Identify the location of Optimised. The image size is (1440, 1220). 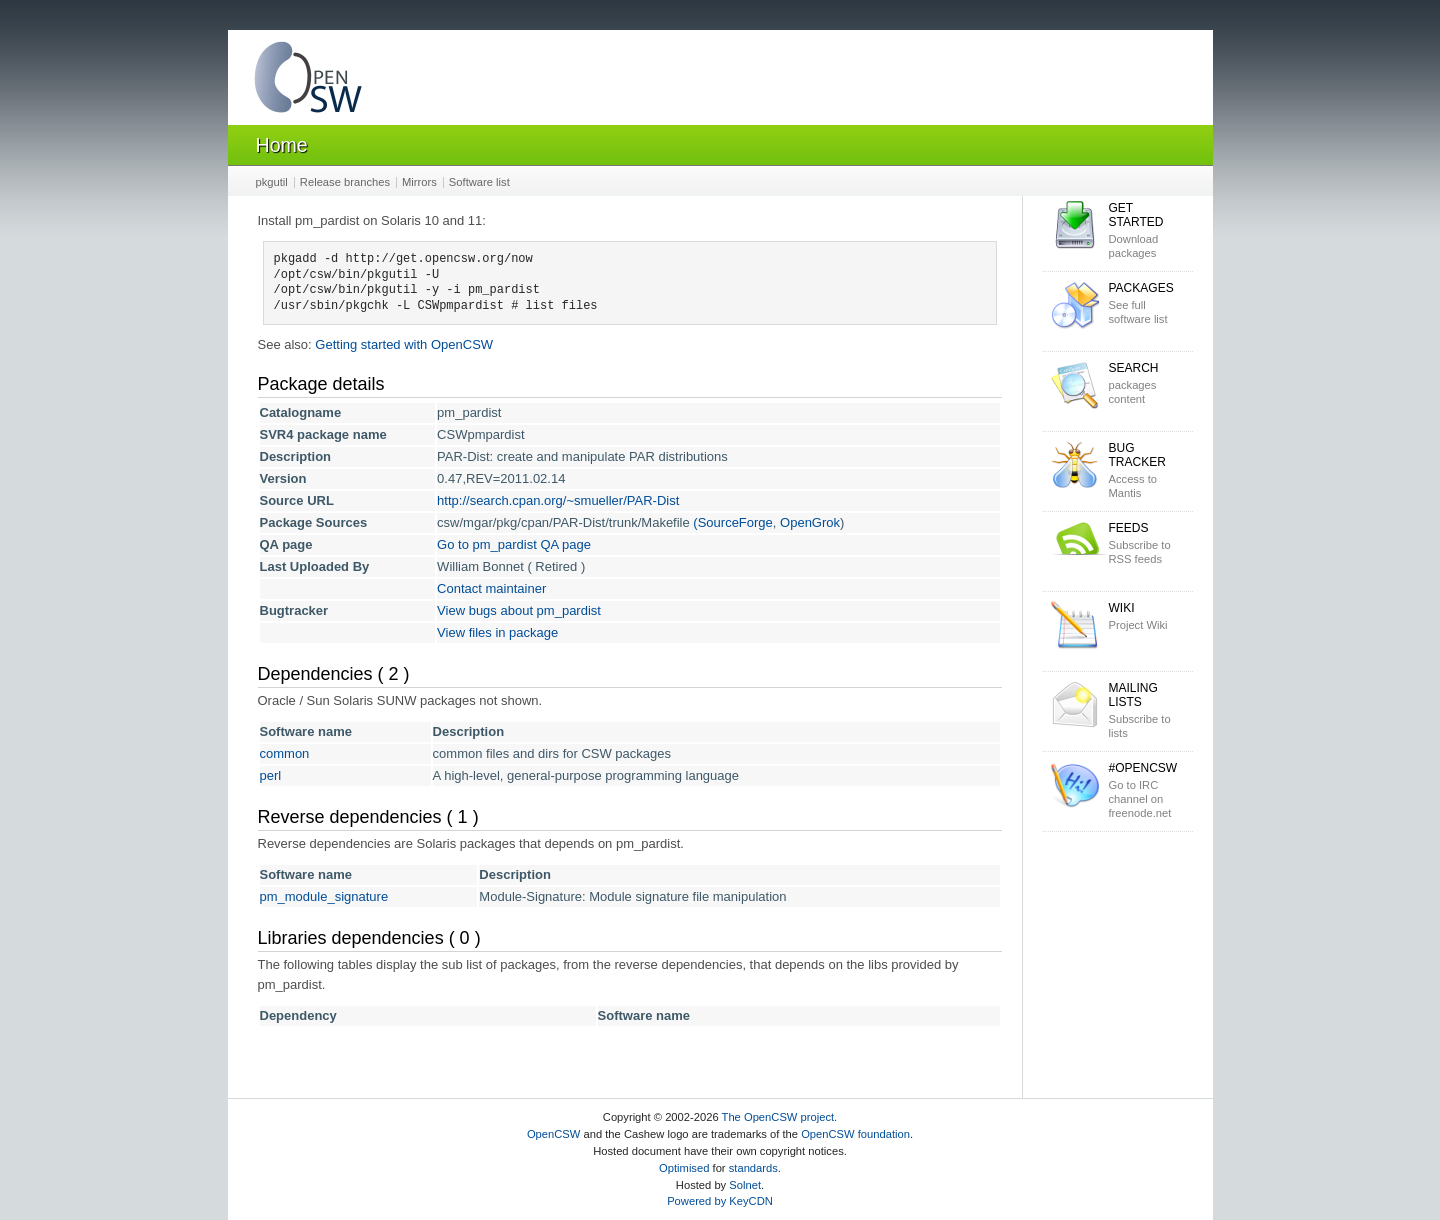
(684, 1168).